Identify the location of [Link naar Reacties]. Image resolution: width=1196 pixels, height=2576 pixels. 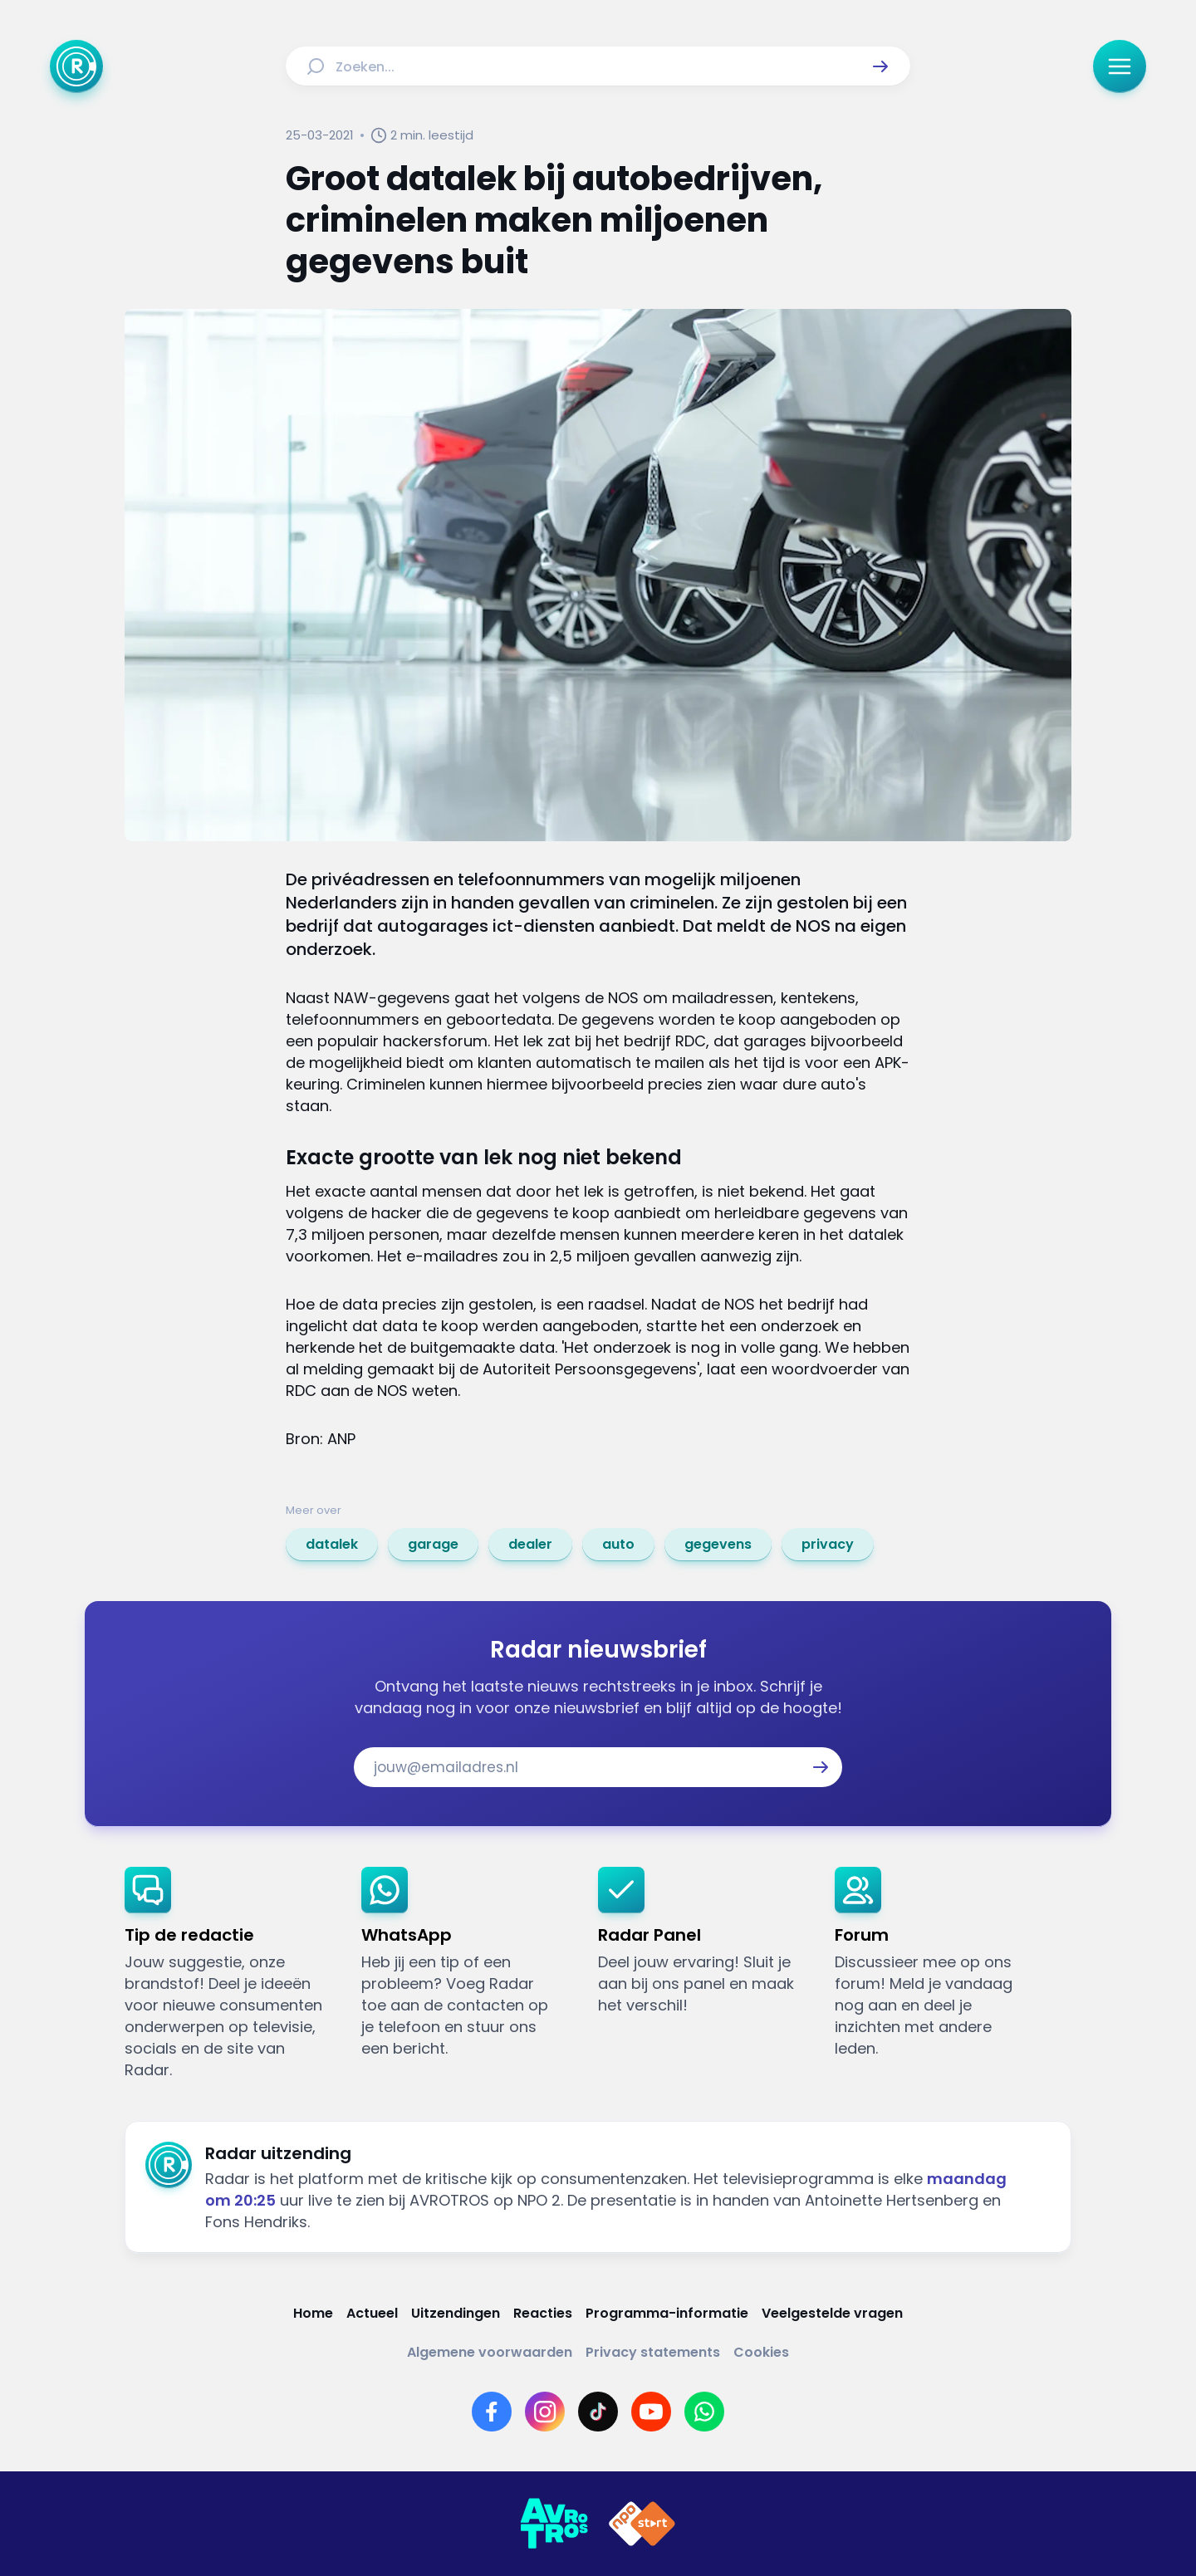
(542, 2313).